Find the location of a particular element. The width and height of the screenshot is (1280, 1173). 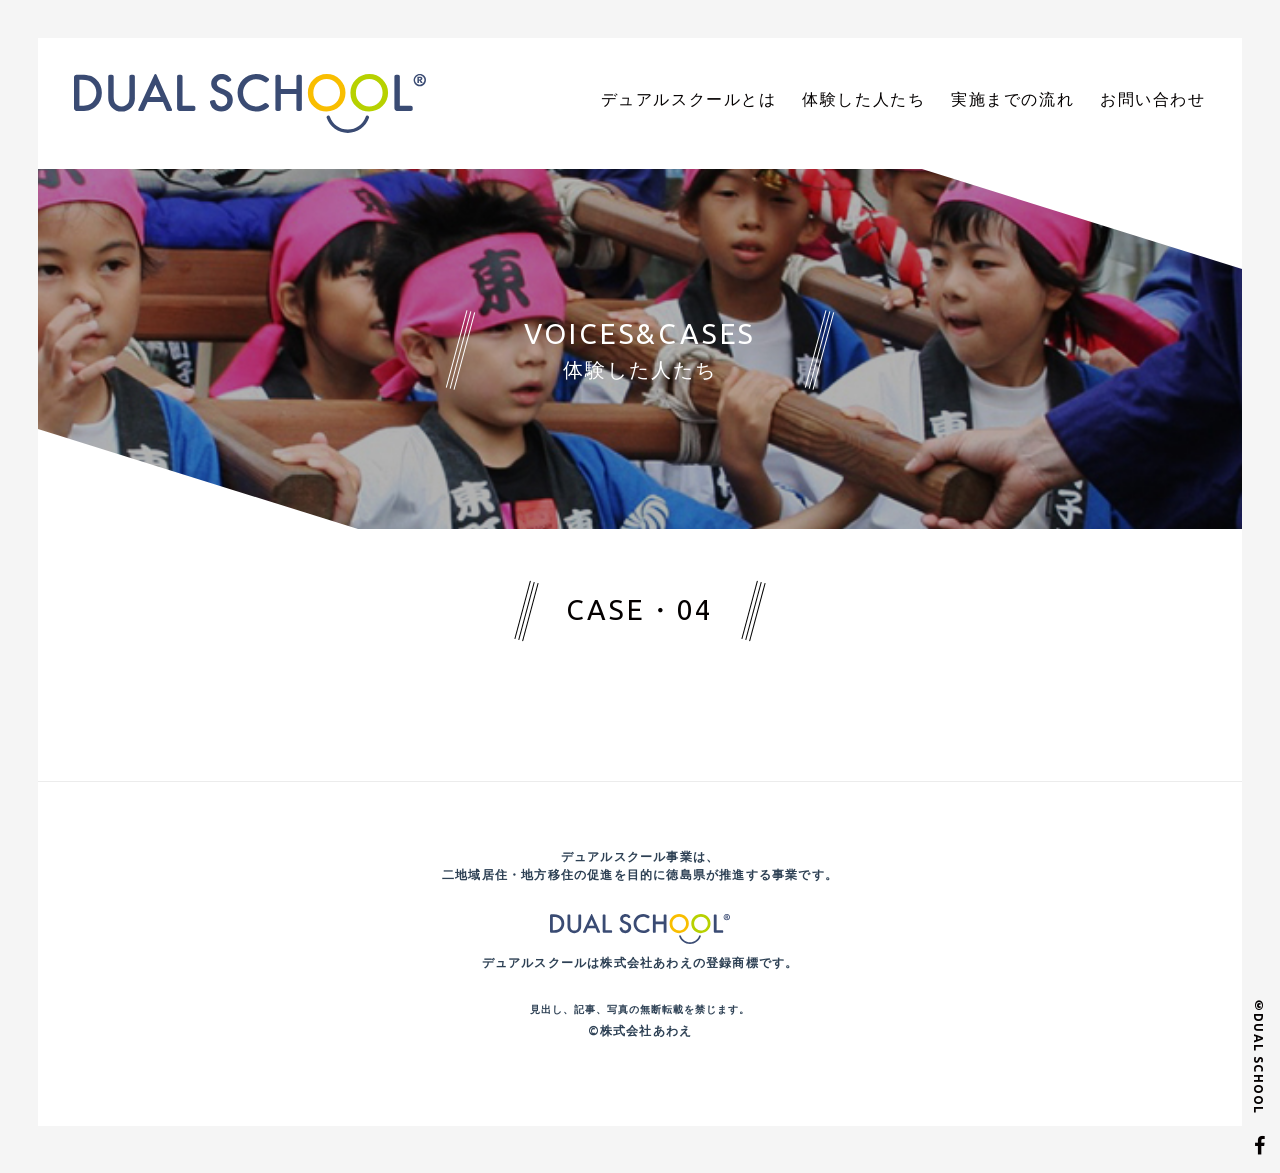

デュアルスクールとは is located at coordinates (744, 101).